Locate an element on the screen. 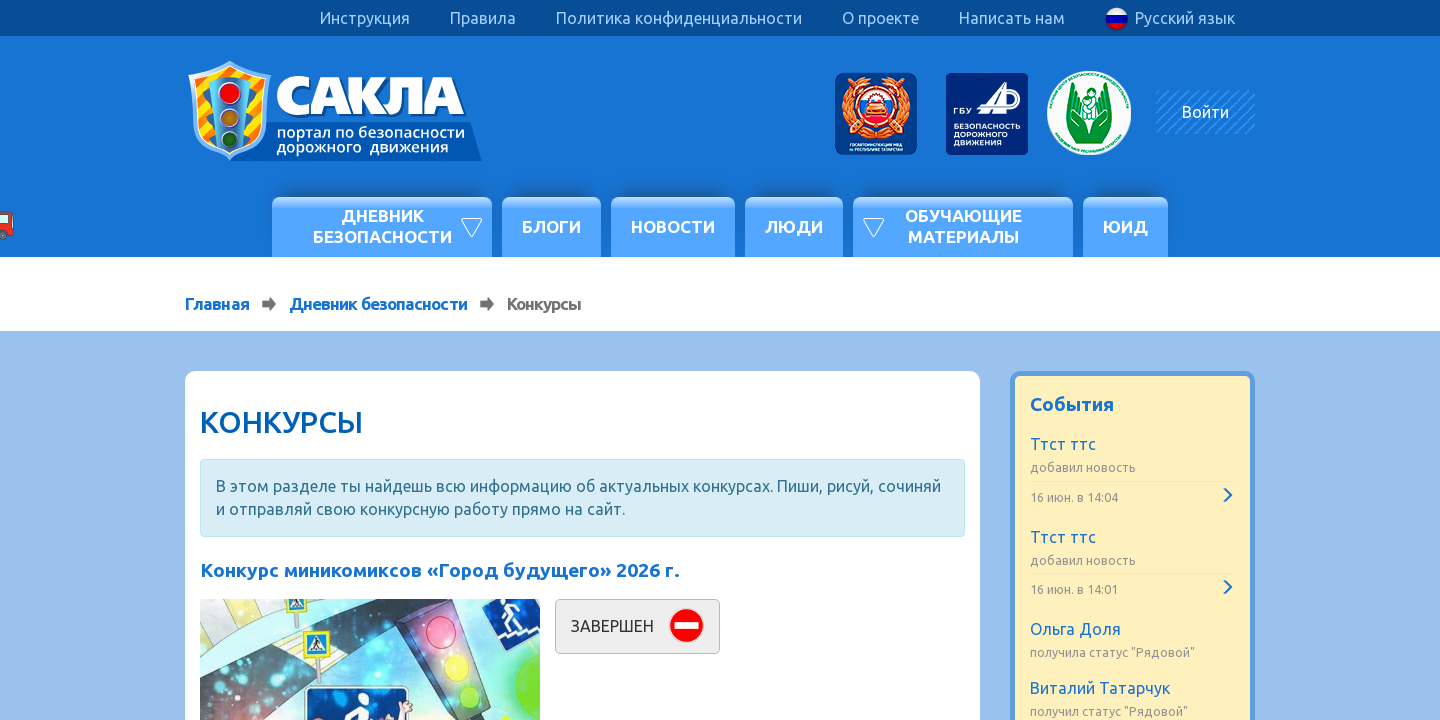 The width and height of the screenshot is (1440, 720). Дневник безопасности is located at coordinates (382, 225).